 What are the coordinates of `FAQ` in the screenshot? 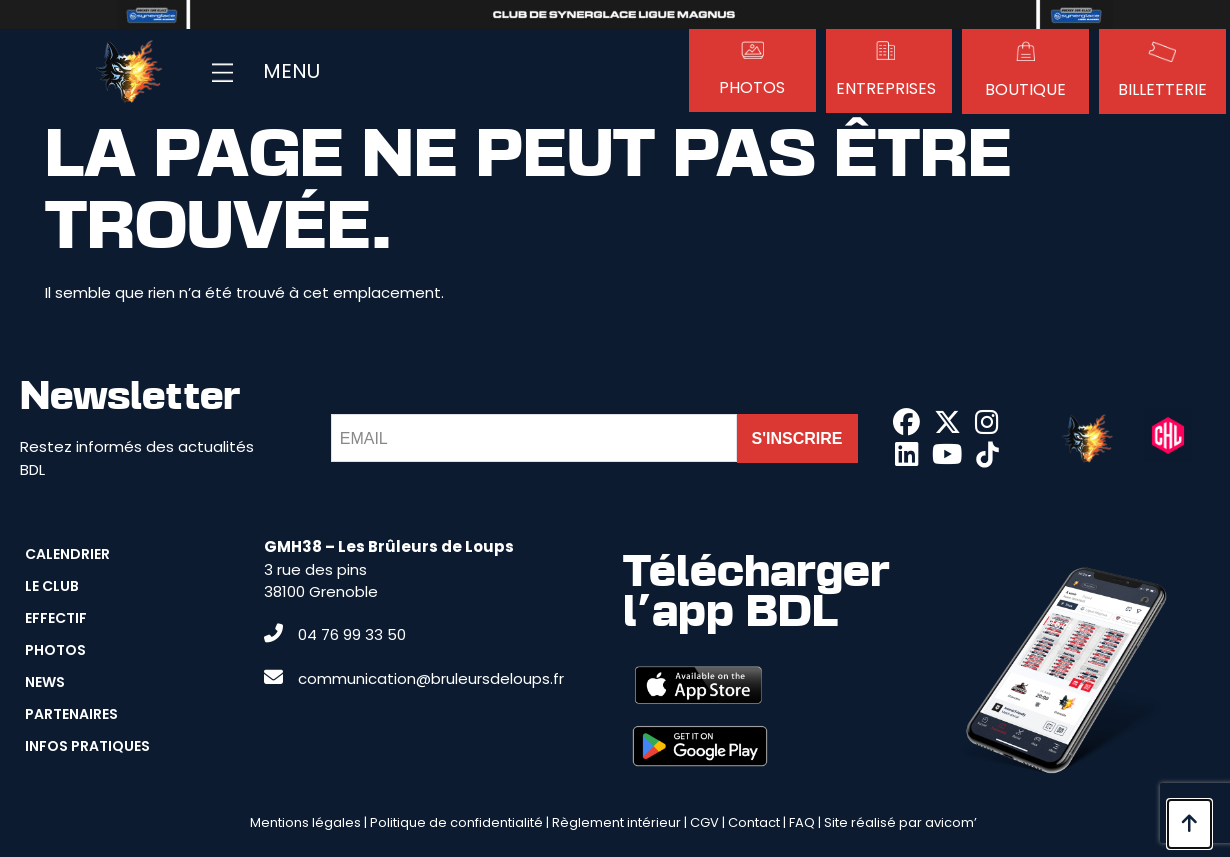 It's located at (802, 822).